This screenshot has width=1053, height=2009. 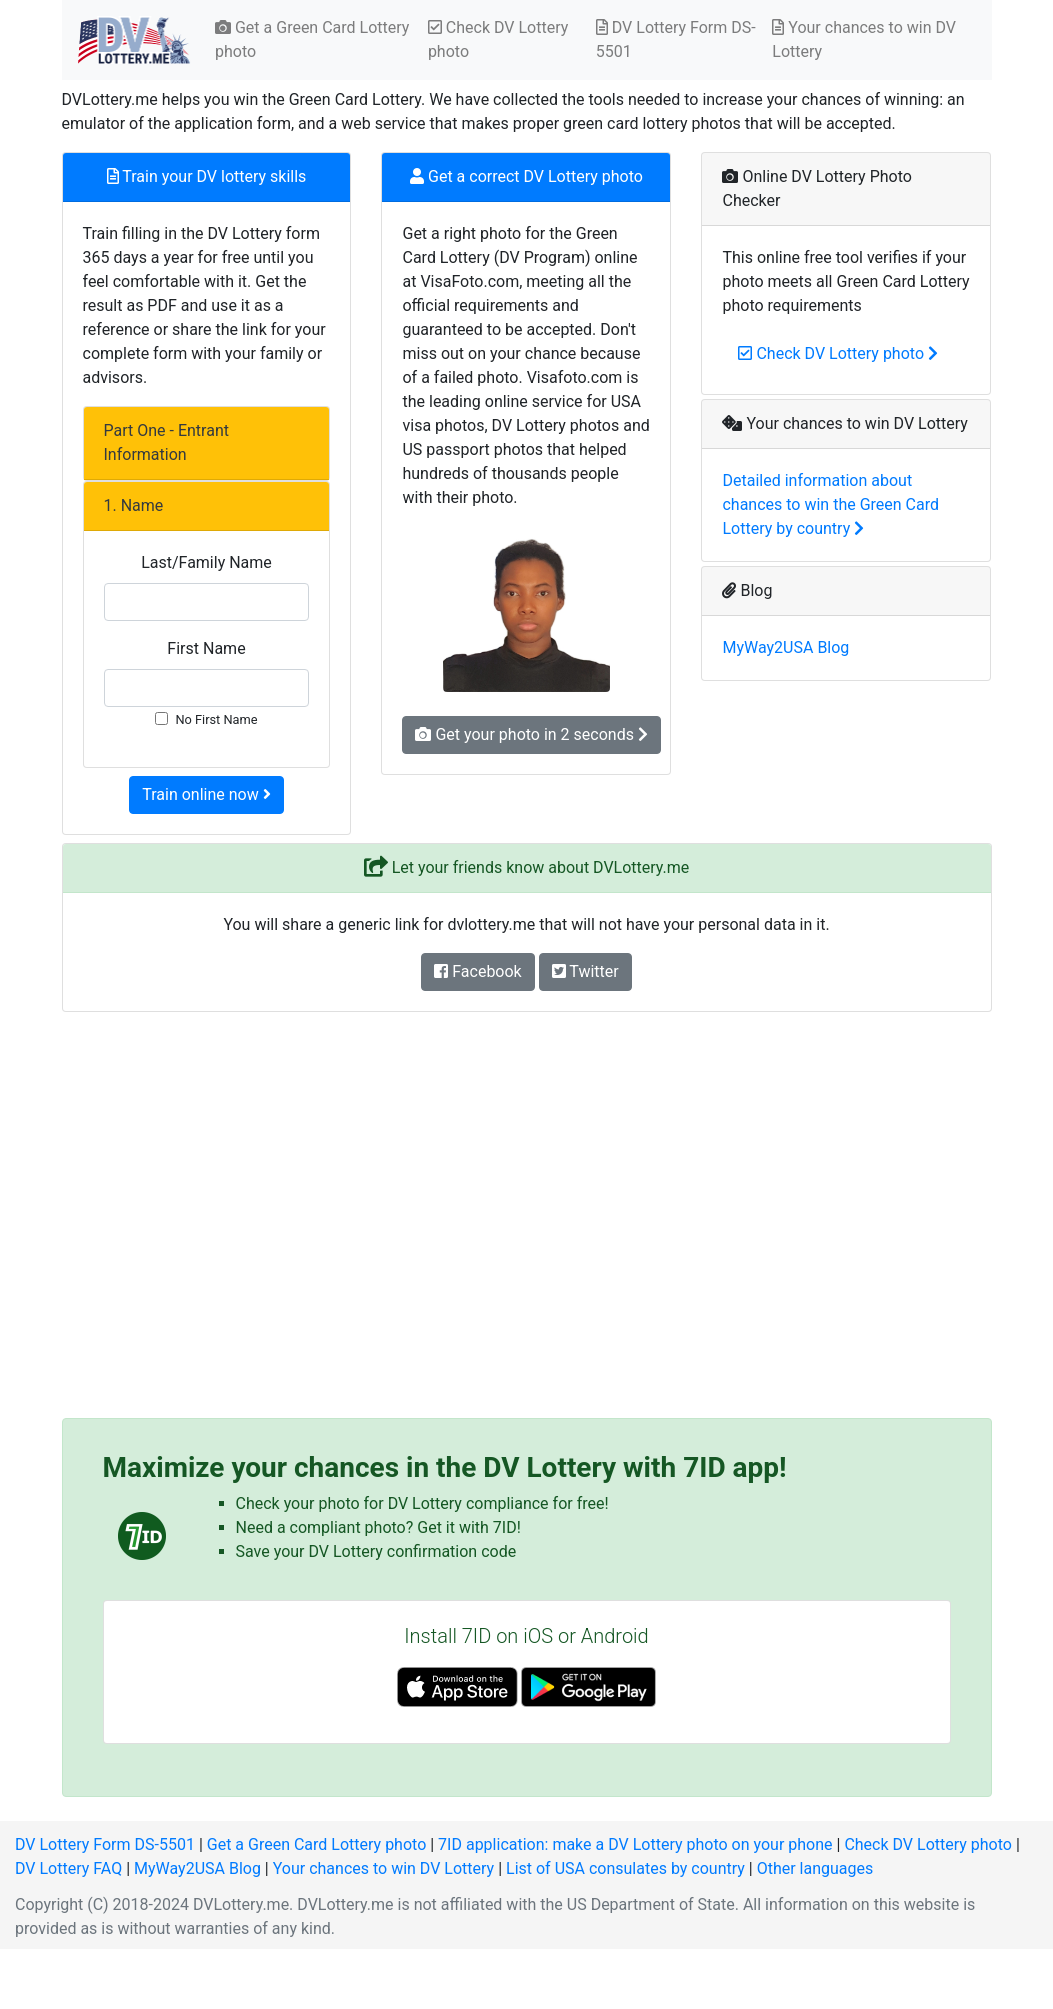 What do you see at coordinates (625, 1868) in the screenshot?
I see `List of USA consulates by country` at bounding box center [625, 1868].